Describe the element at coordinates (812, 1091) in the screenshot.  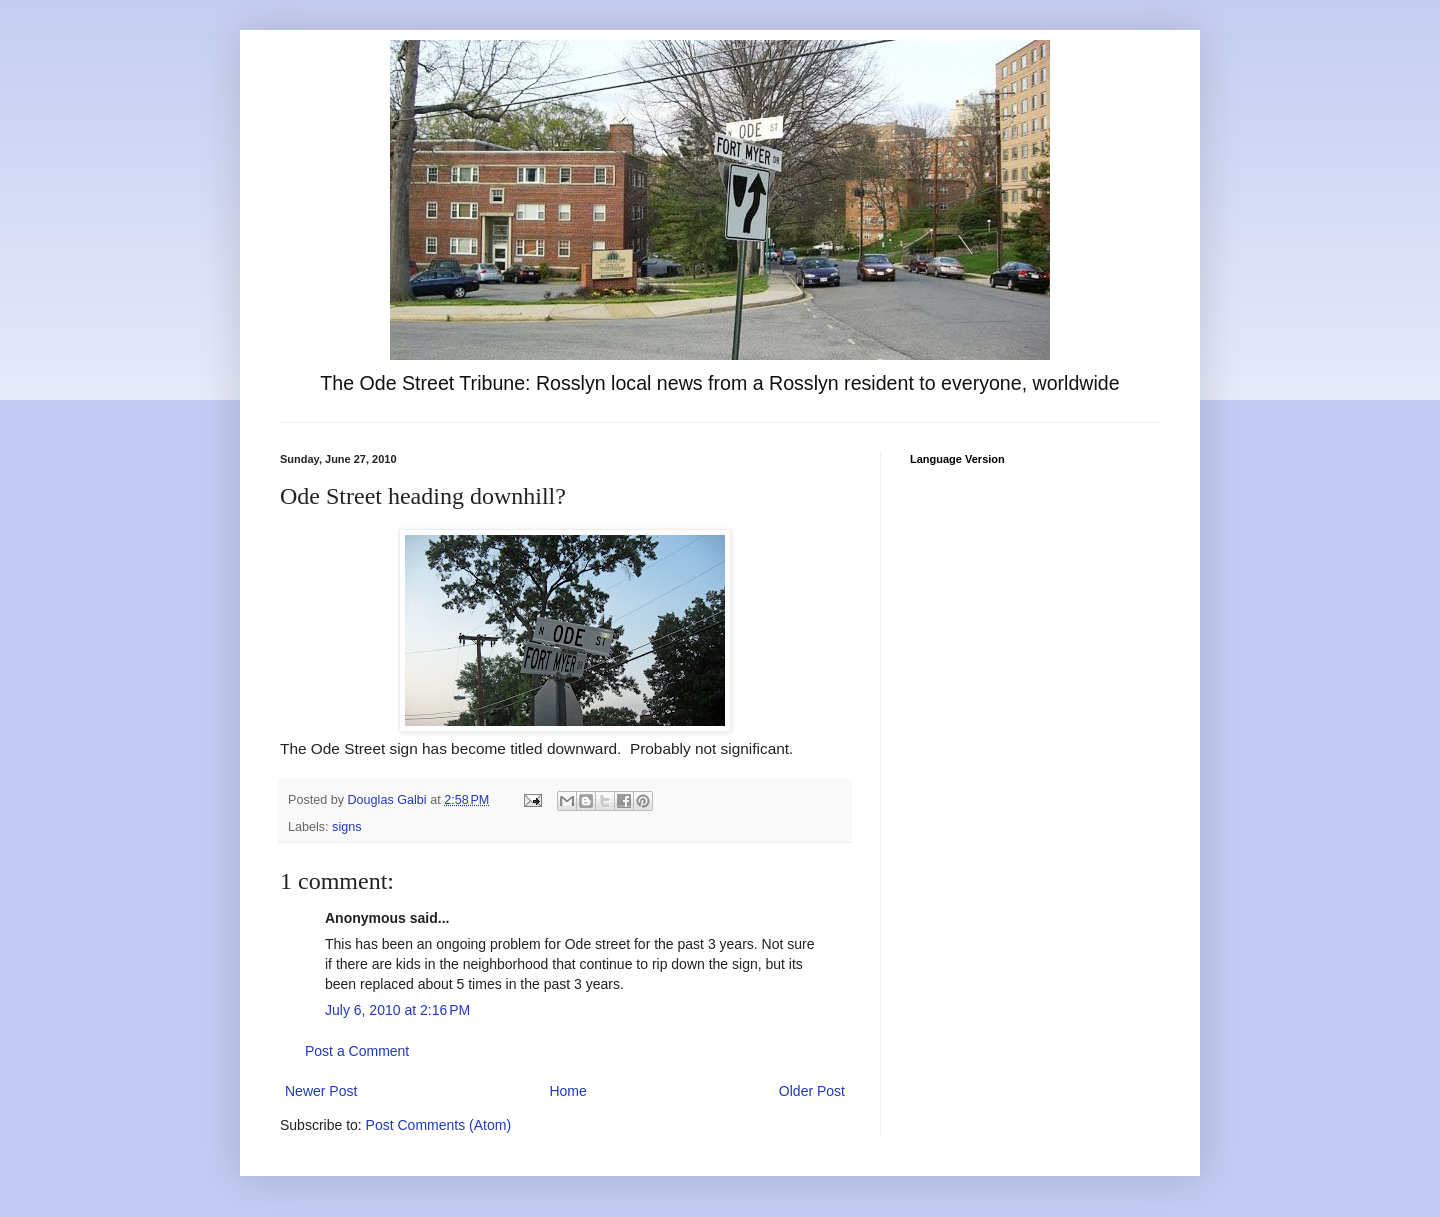
I see `Older Post` at that location.